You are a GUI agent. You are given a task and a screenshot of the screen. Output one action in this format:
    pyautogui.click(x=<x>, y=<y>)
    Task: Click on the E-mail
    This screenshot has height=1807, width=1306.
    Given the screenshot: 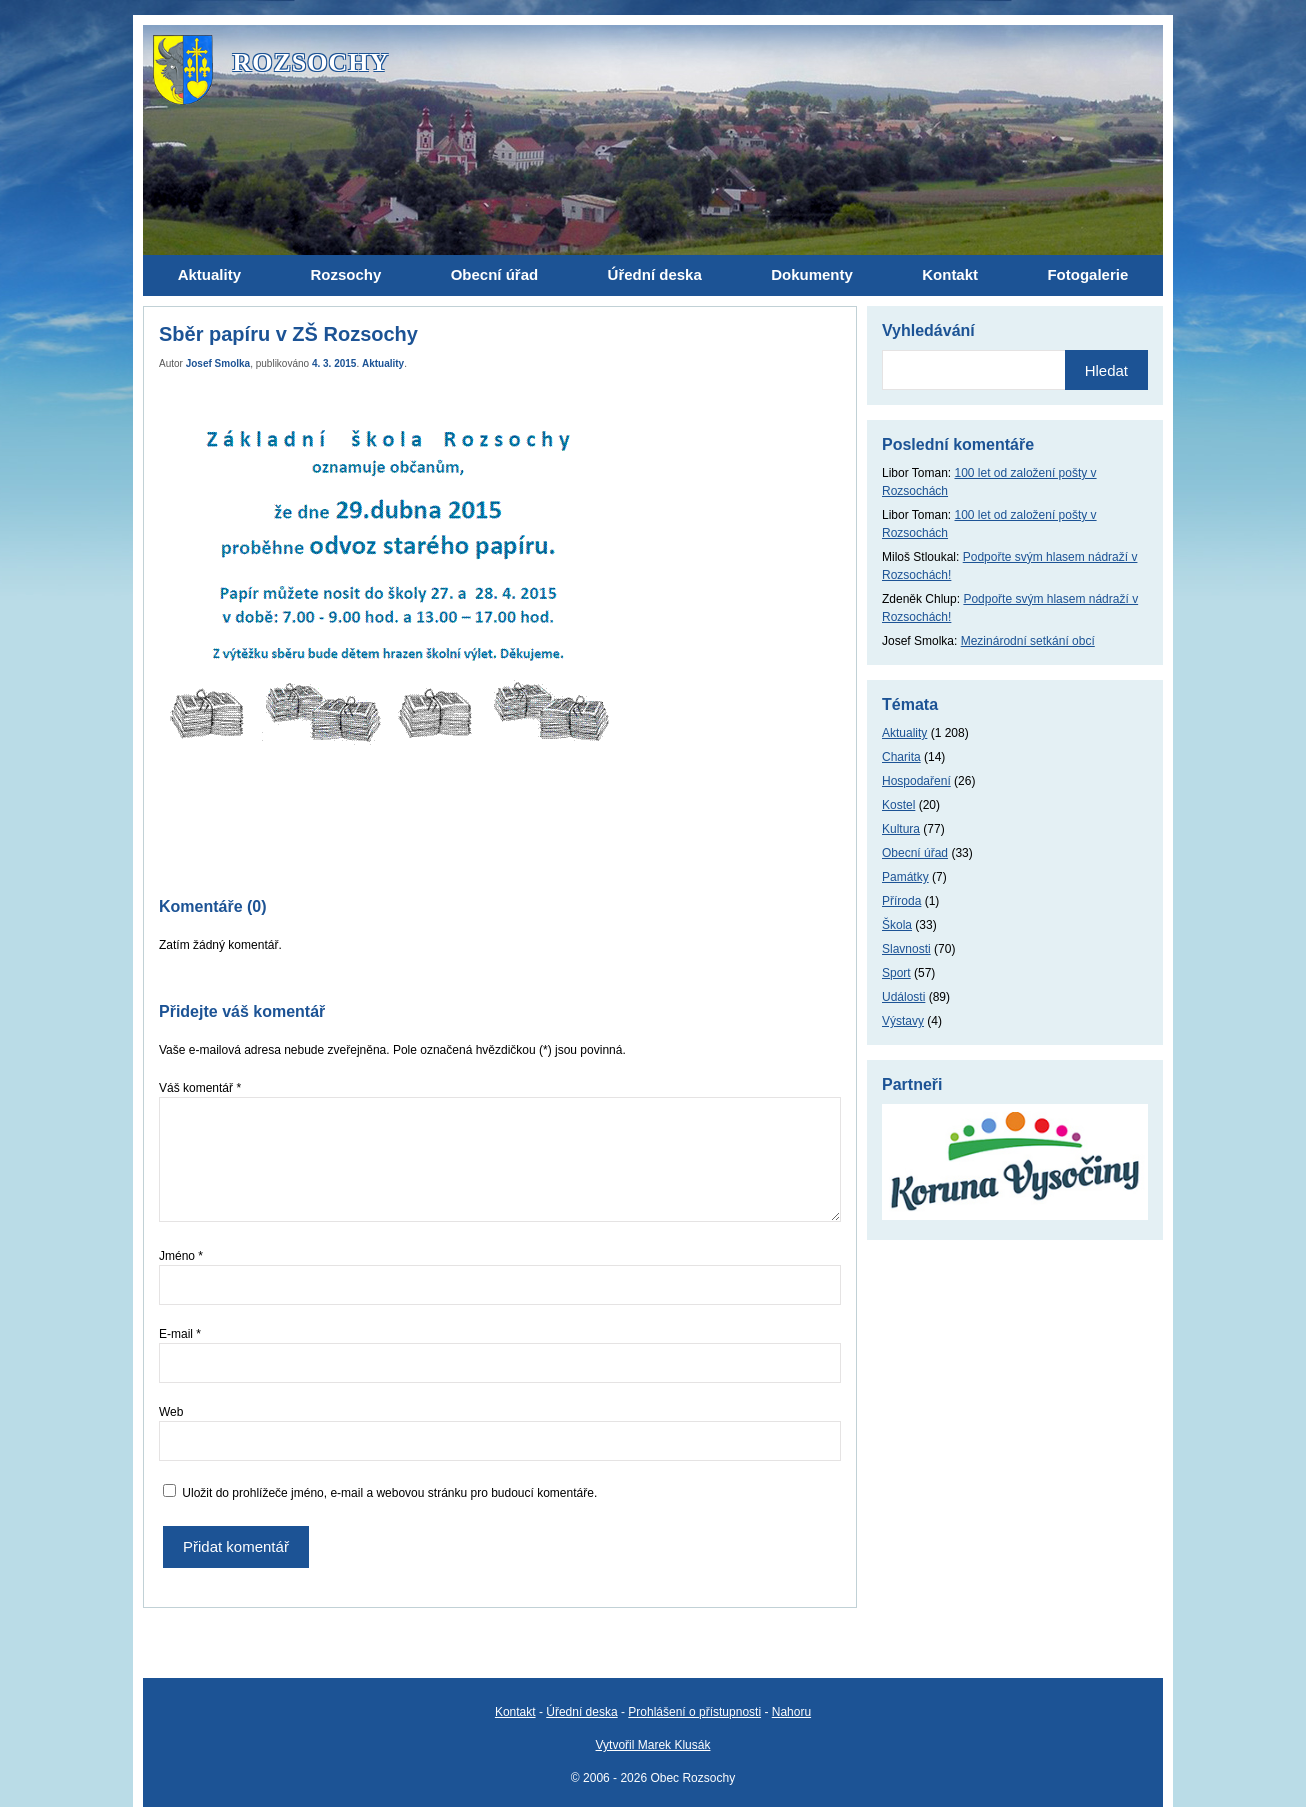 What is the action you would take?
    pyautogui.click(x=180, y=1334)
    